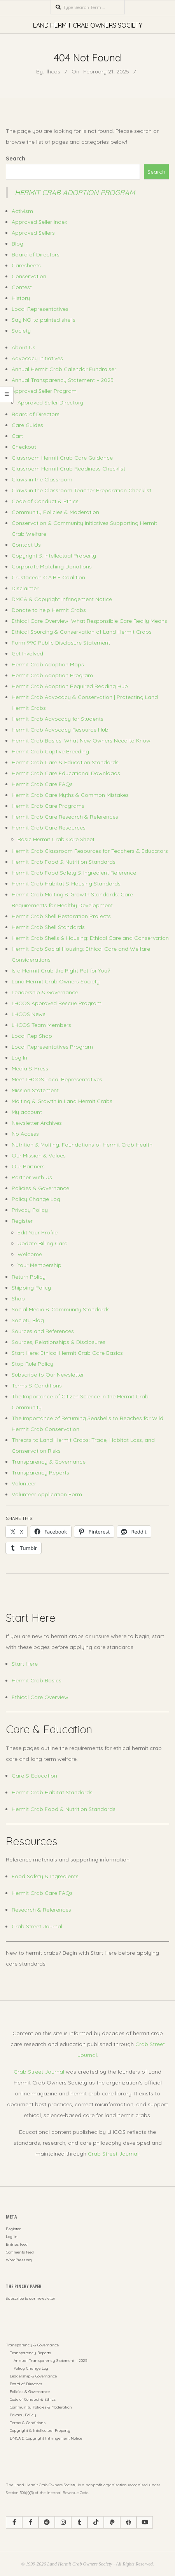 Image resolution: width=175 pixels, height=2576 pixels. Describe the element at coordinates (22, 1220) in the screenshot. I see `Register` at that location.